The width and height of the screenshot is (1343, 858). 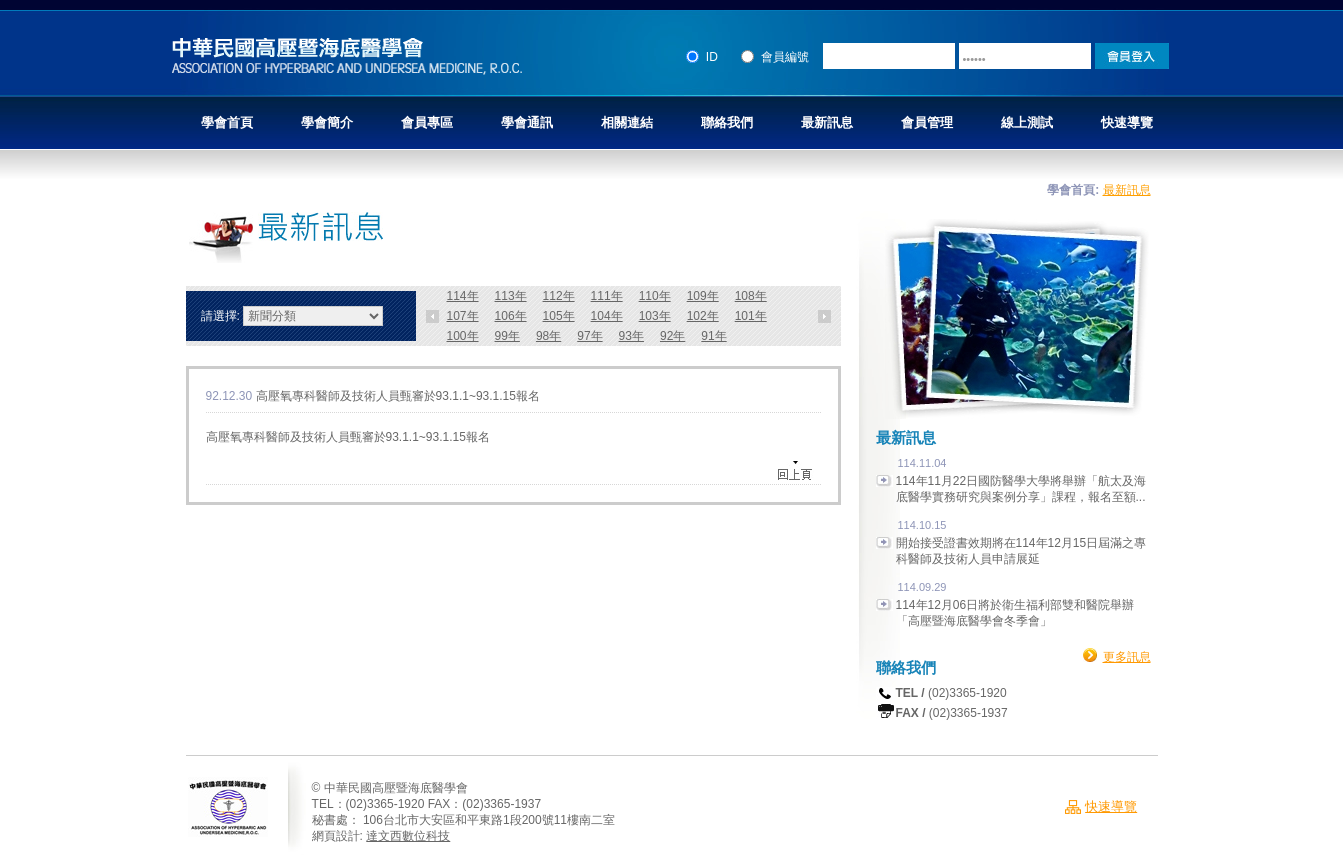 What do you see at coordinates (1132, 56) in the screenshot?
I see `Login` at bounding box center [1132, 56].